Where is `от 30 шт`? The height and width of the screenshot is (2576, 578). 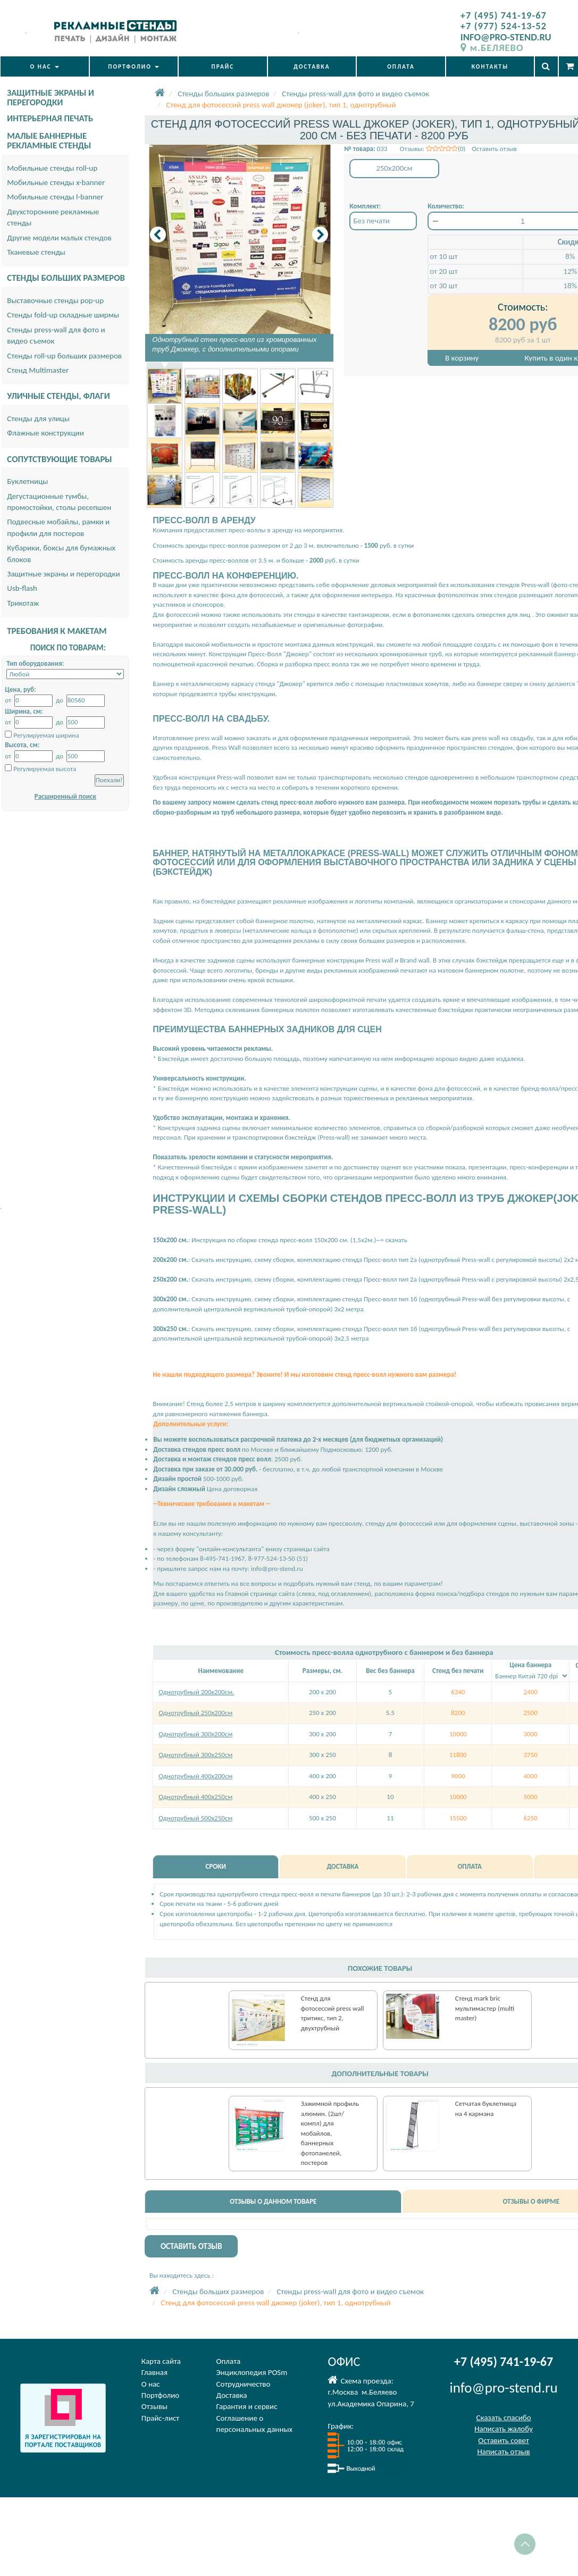
от 30 шт is located at coordinates (443, 285).